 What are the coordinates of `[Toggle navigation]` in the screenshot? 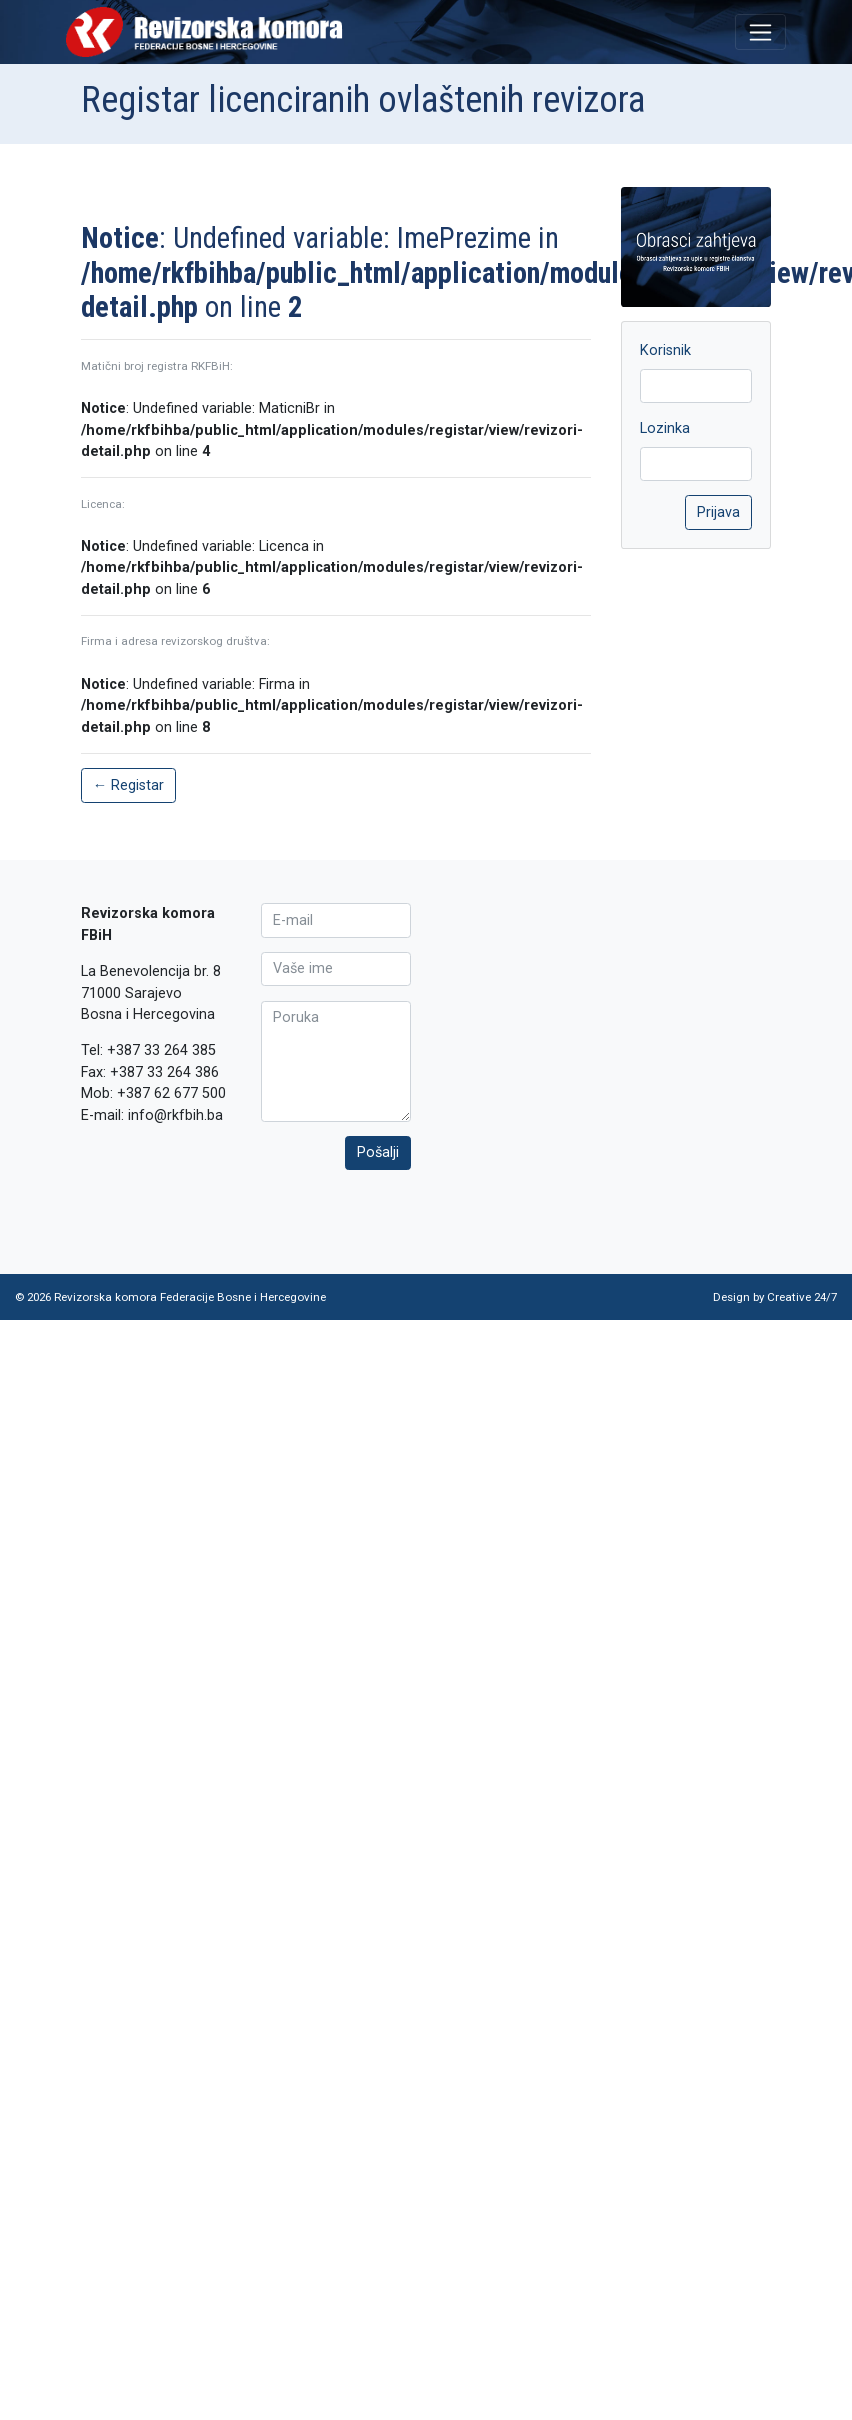 It's located at (760, 32).